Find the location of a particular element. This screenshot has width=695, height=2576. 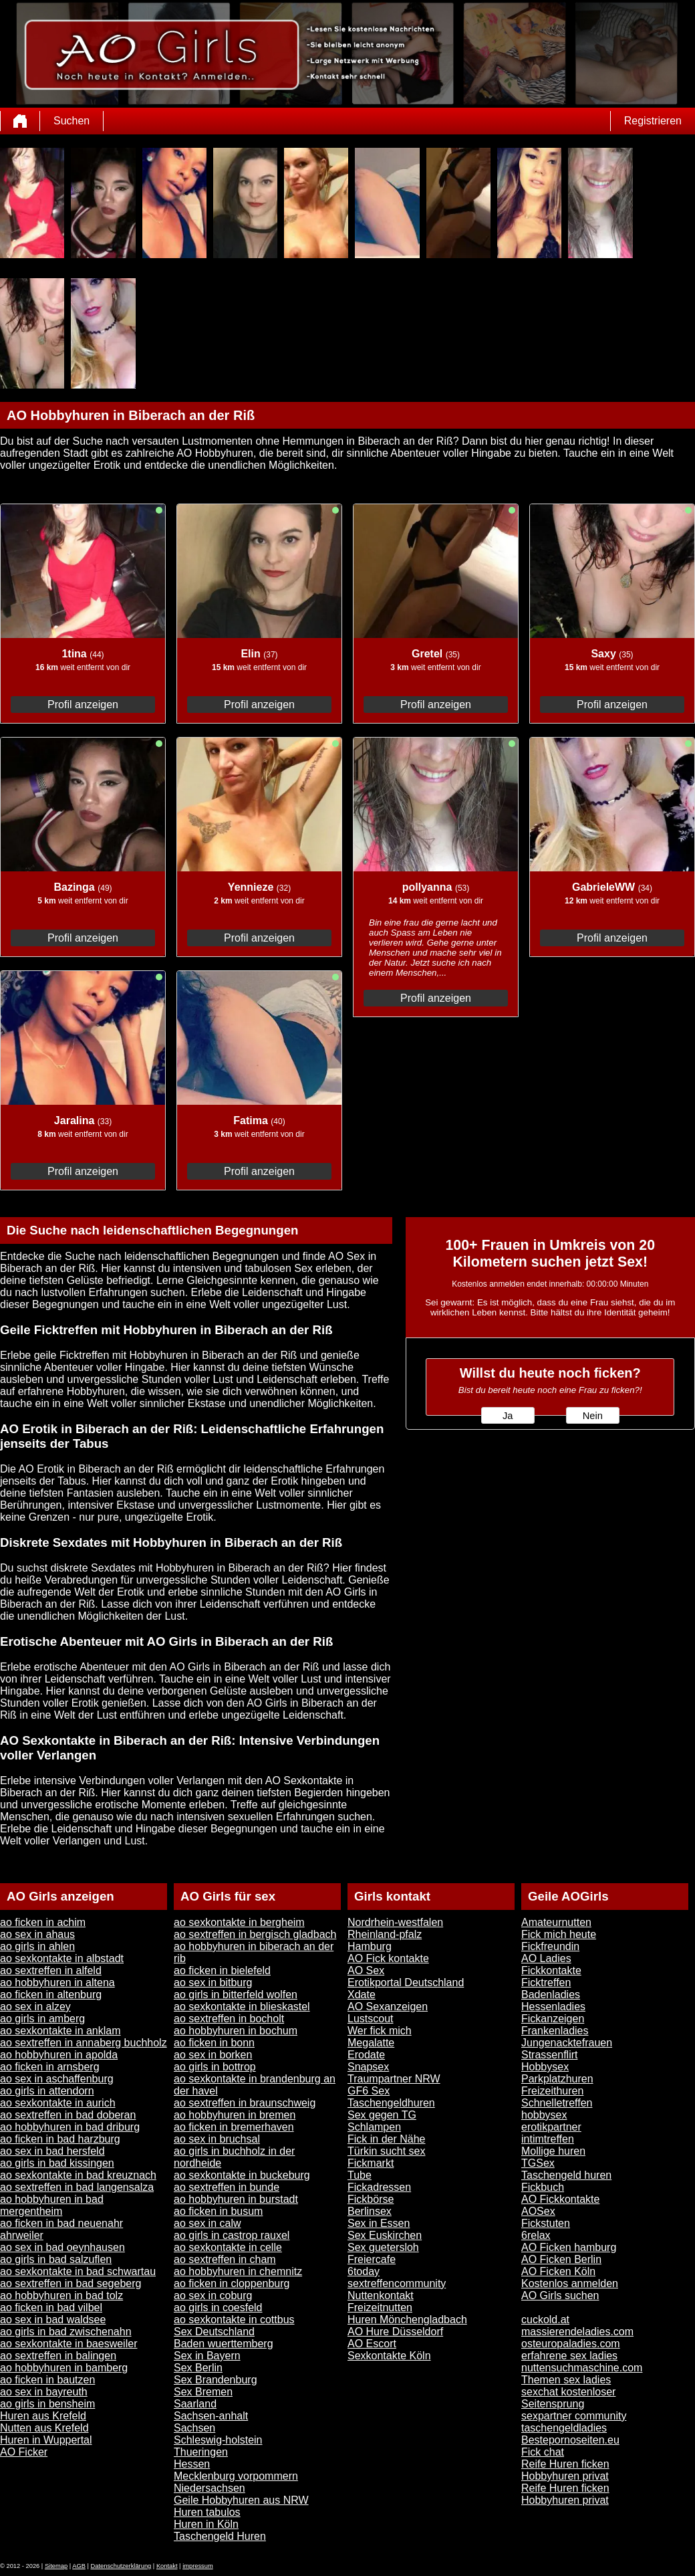

Hamburg is located at coordinates (370, 1946).